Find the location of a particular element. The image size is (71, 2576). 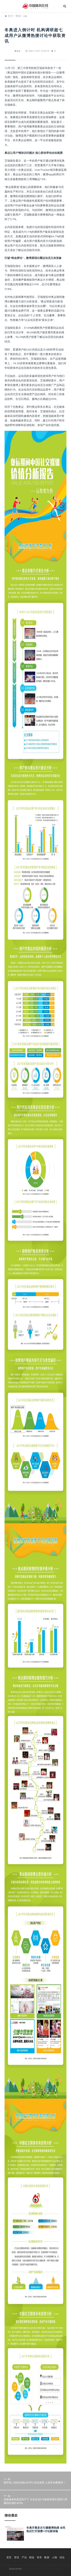

资本 is located at coordinates (39, 2557).